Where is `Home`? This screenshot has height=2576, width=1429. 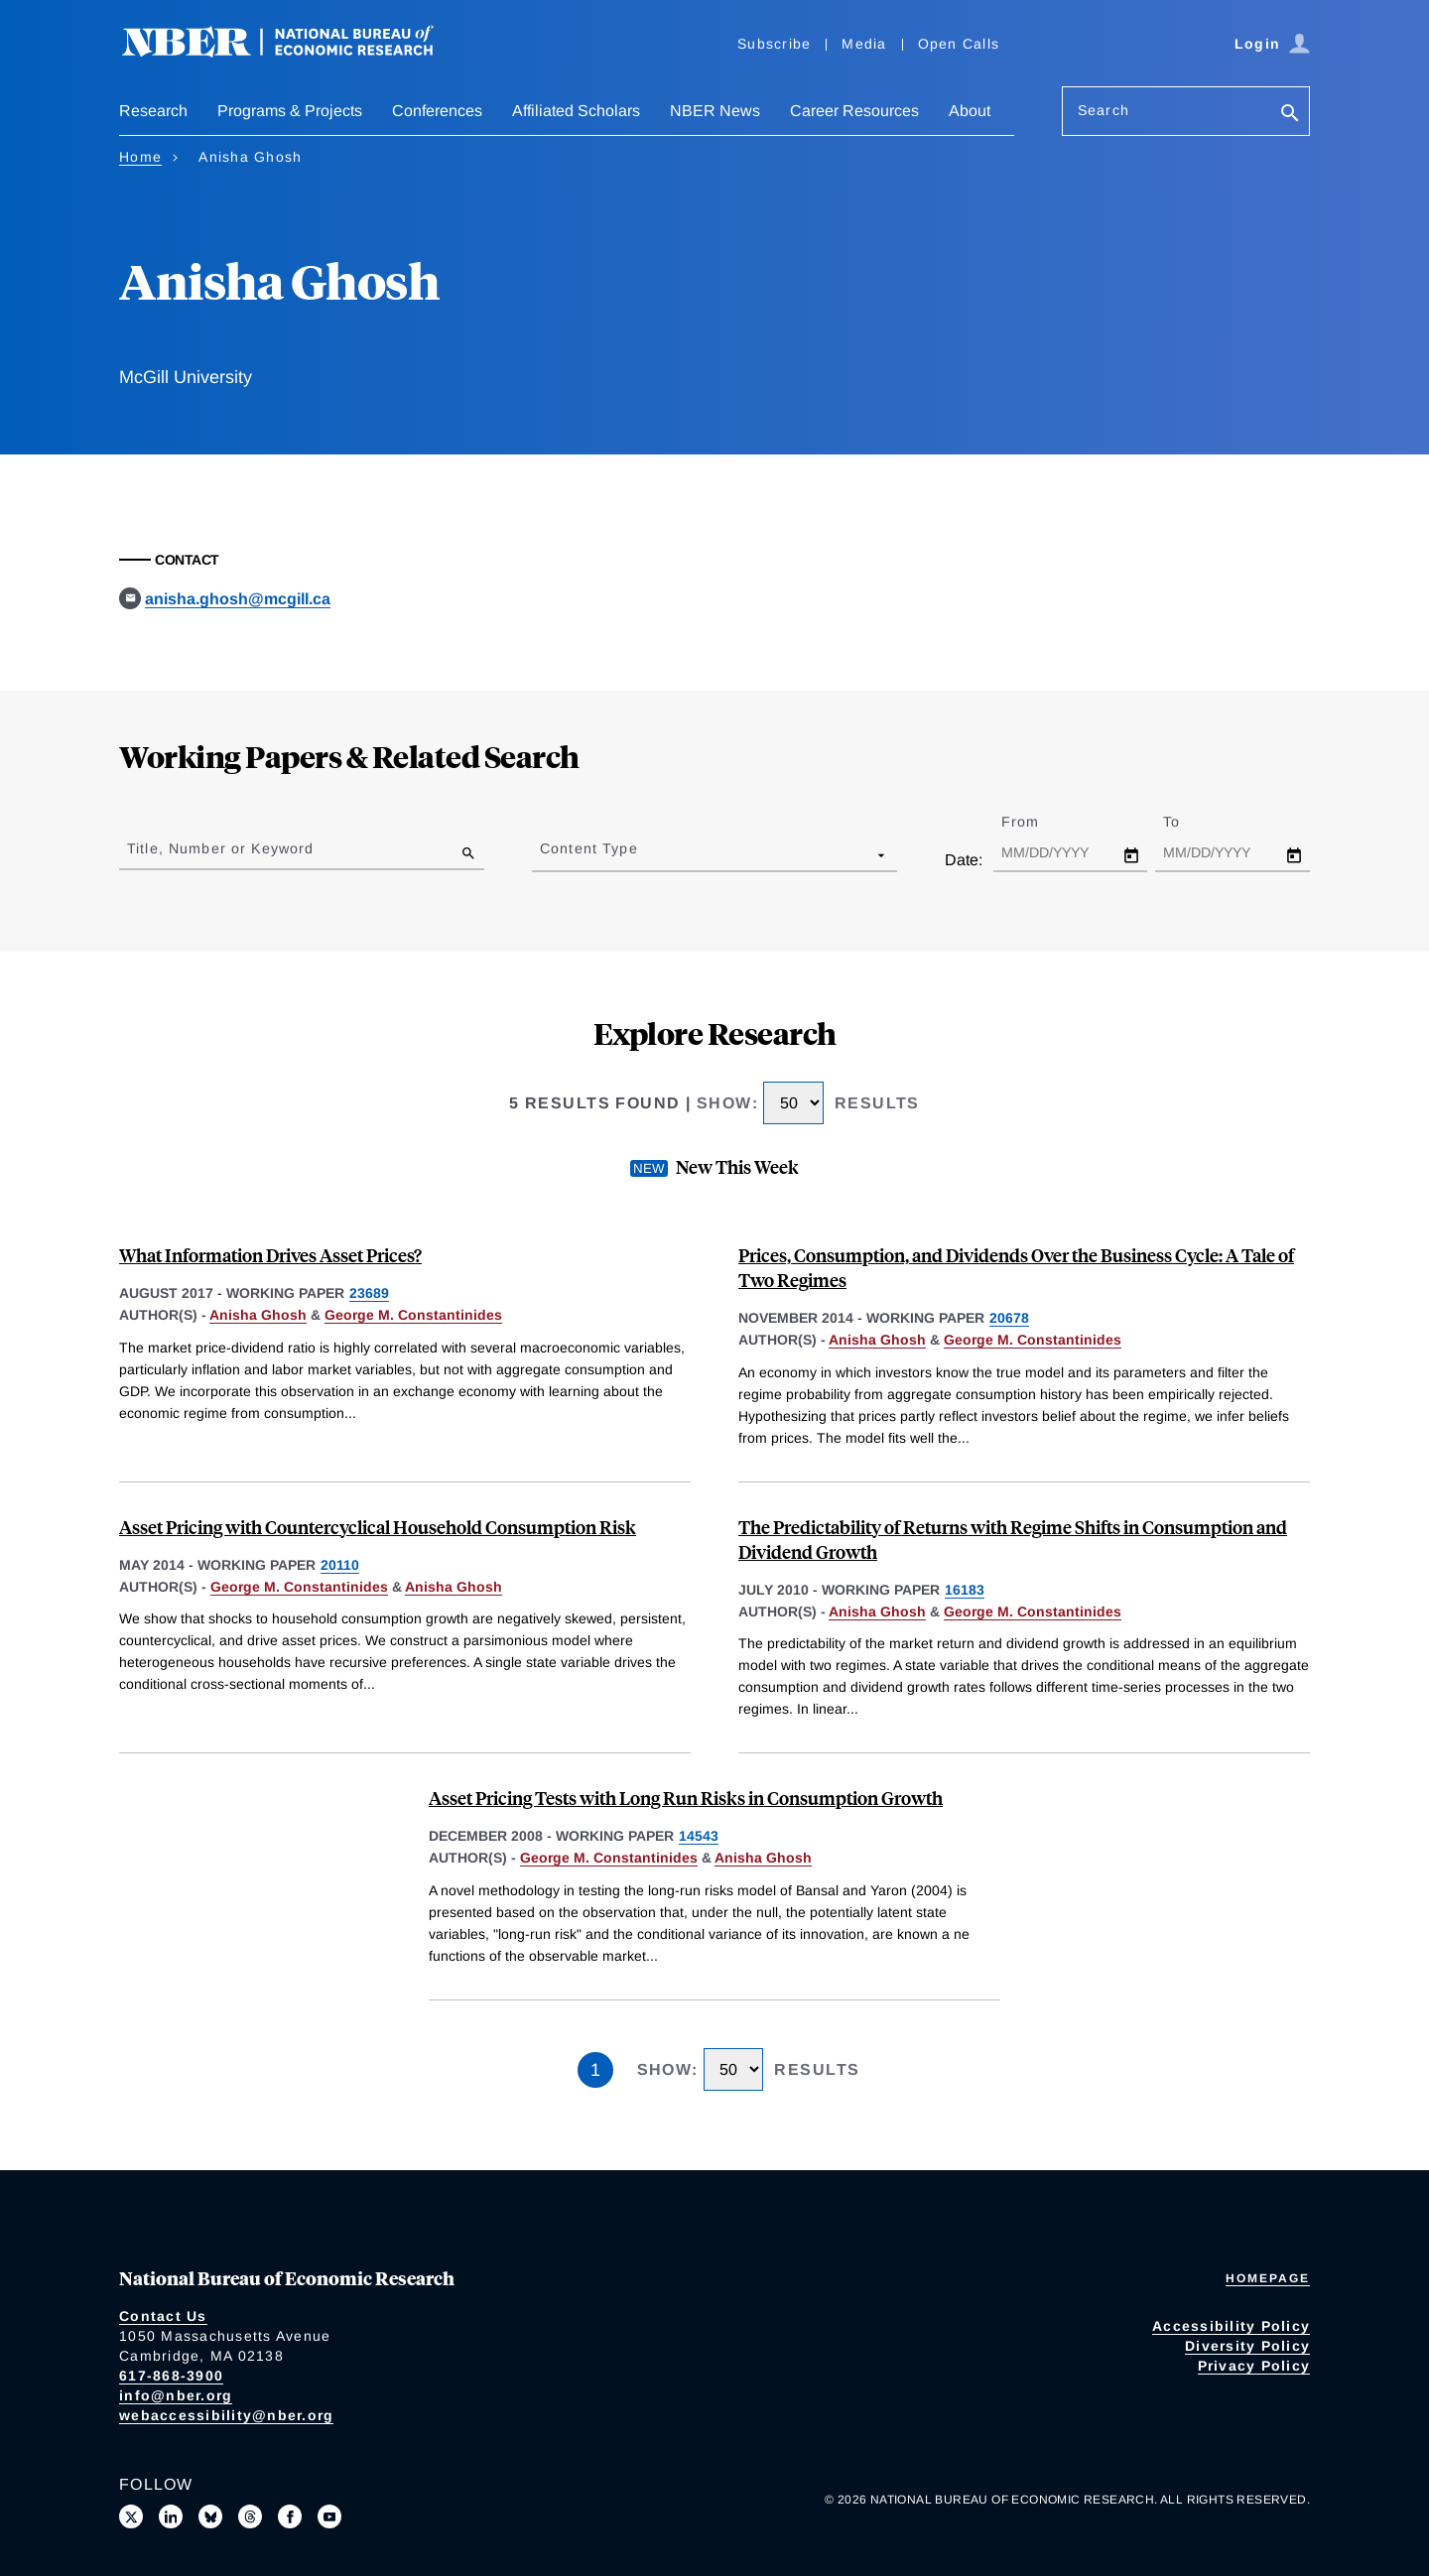
Home is located at coordinates (140, 157).